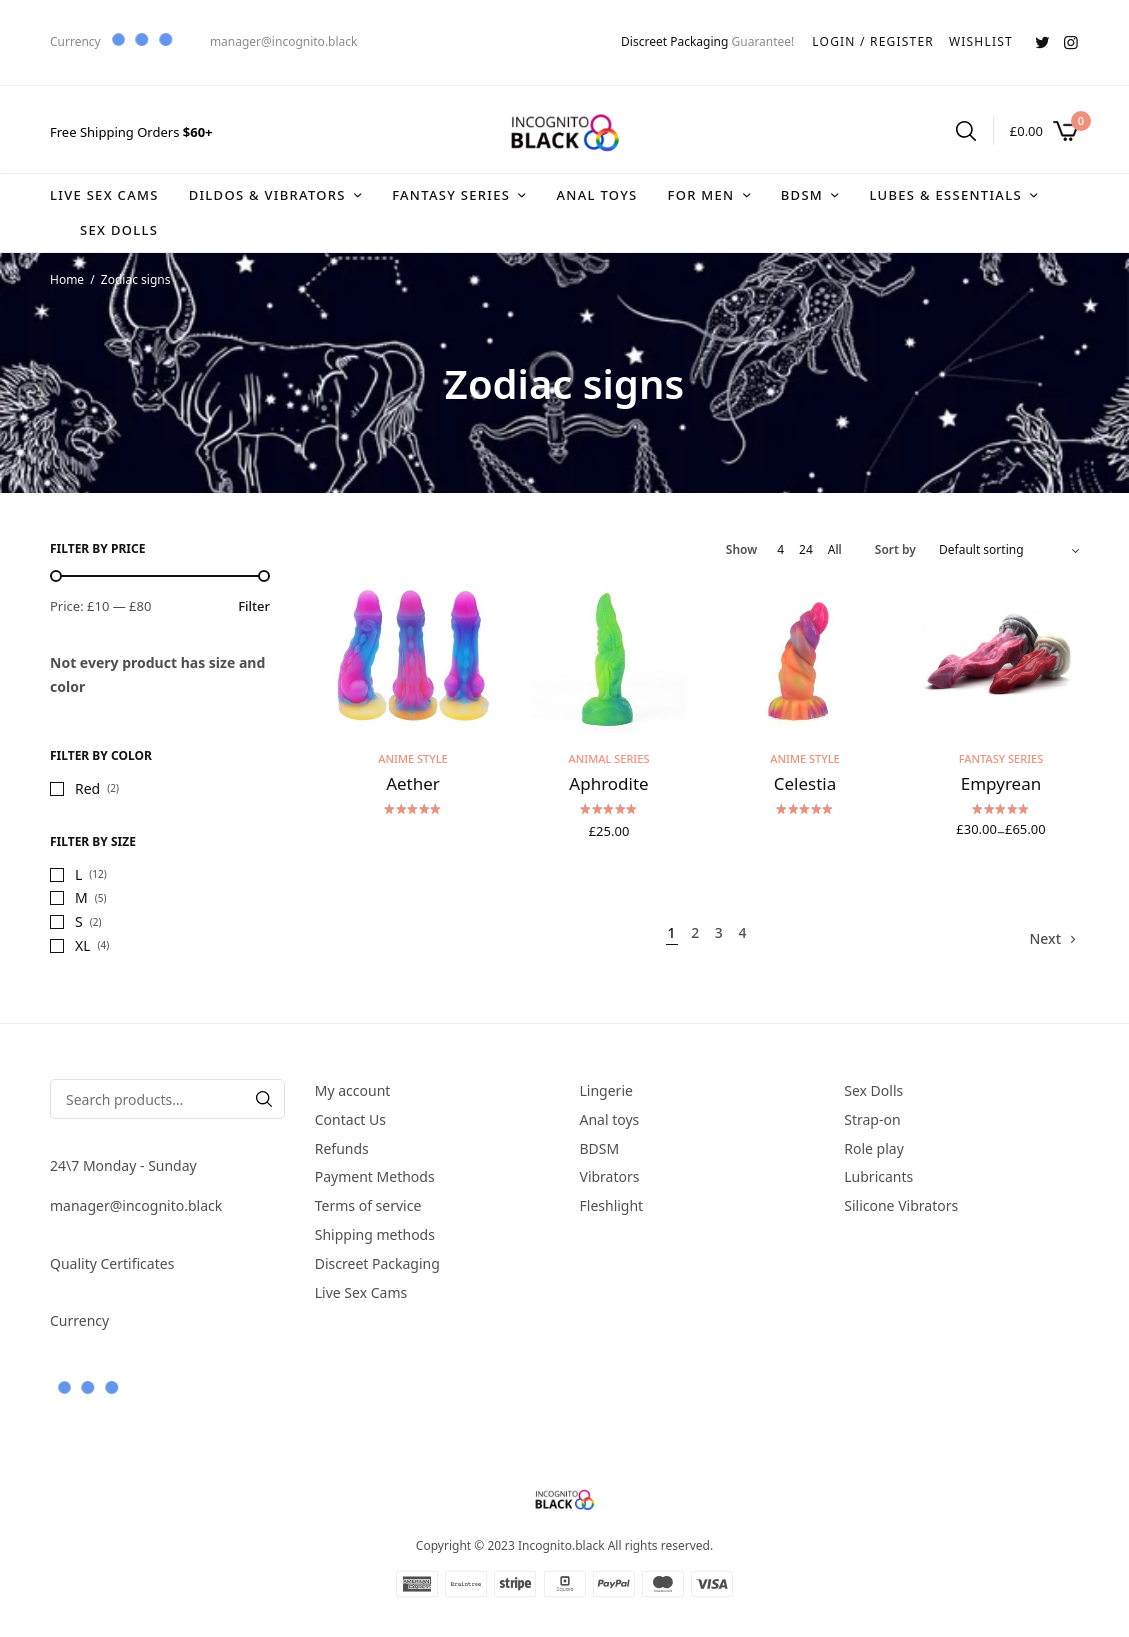 This screenshot has width=1129, height=1637. Describe the element at coordinates (878, 1177) in the screenshot. I see `Lubricants` at that location.